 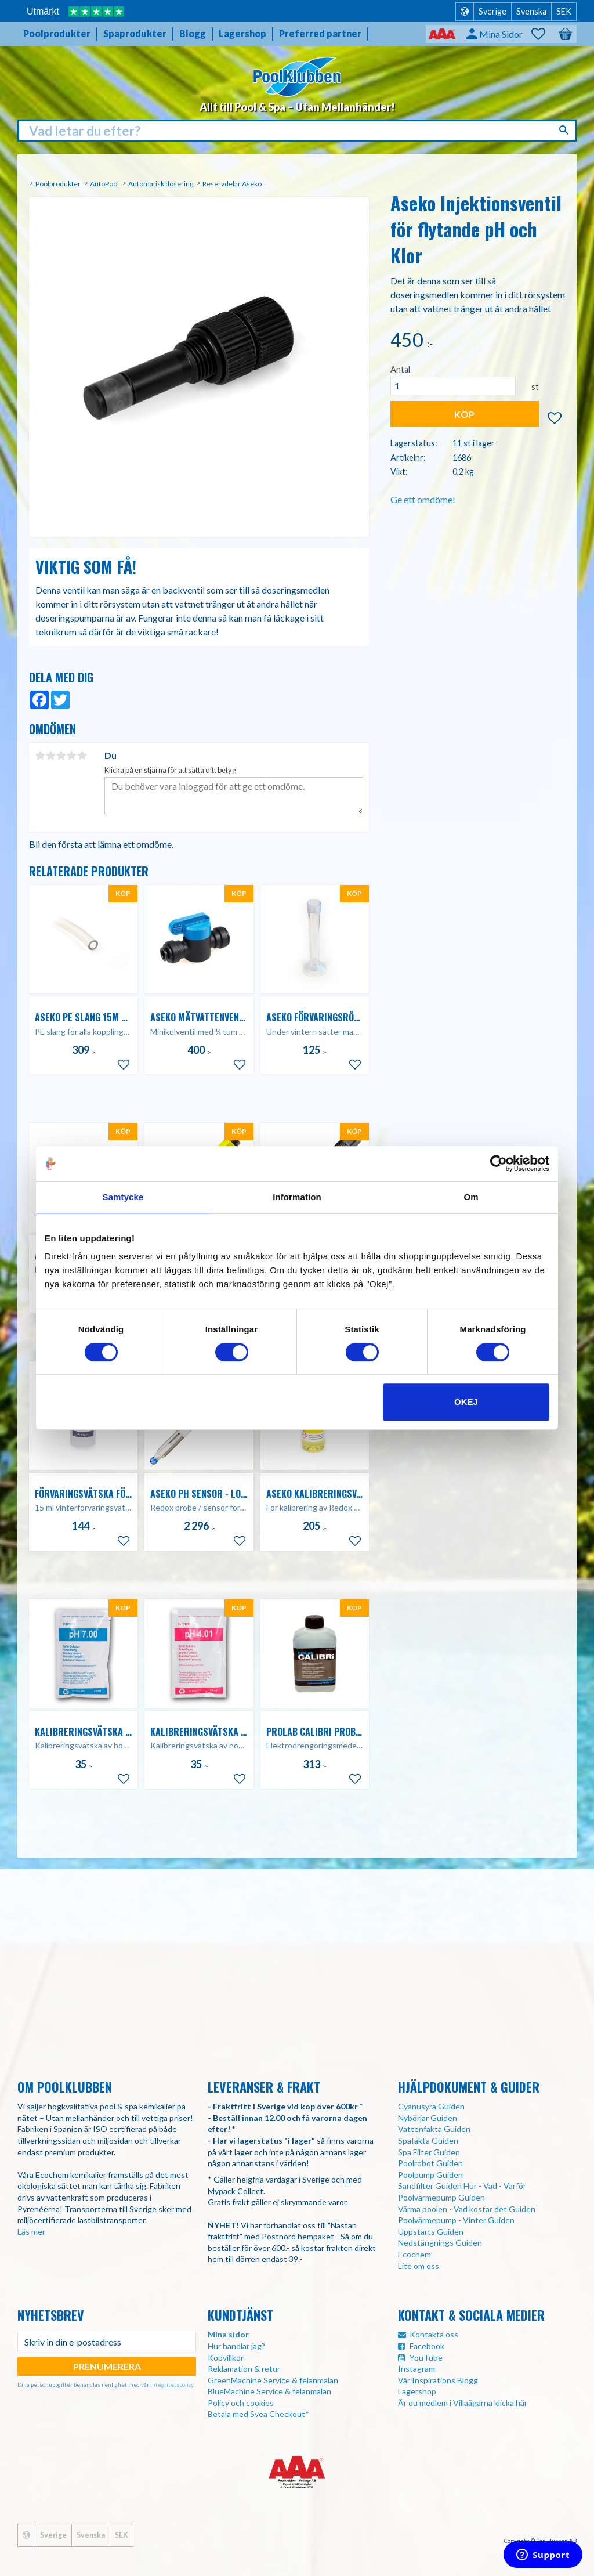 What do you see at coordinates (417, 2391) in the screenshot?
I see `Lagershop` at bounding box center [417, 2391].